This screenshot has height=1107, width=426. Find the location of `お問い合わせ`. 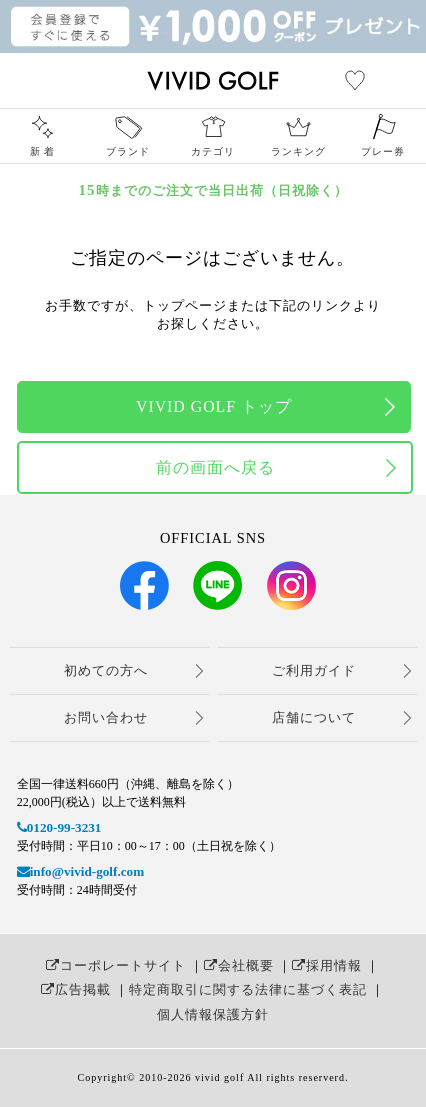

お問い合わせ is located at coordinates (106, 717).